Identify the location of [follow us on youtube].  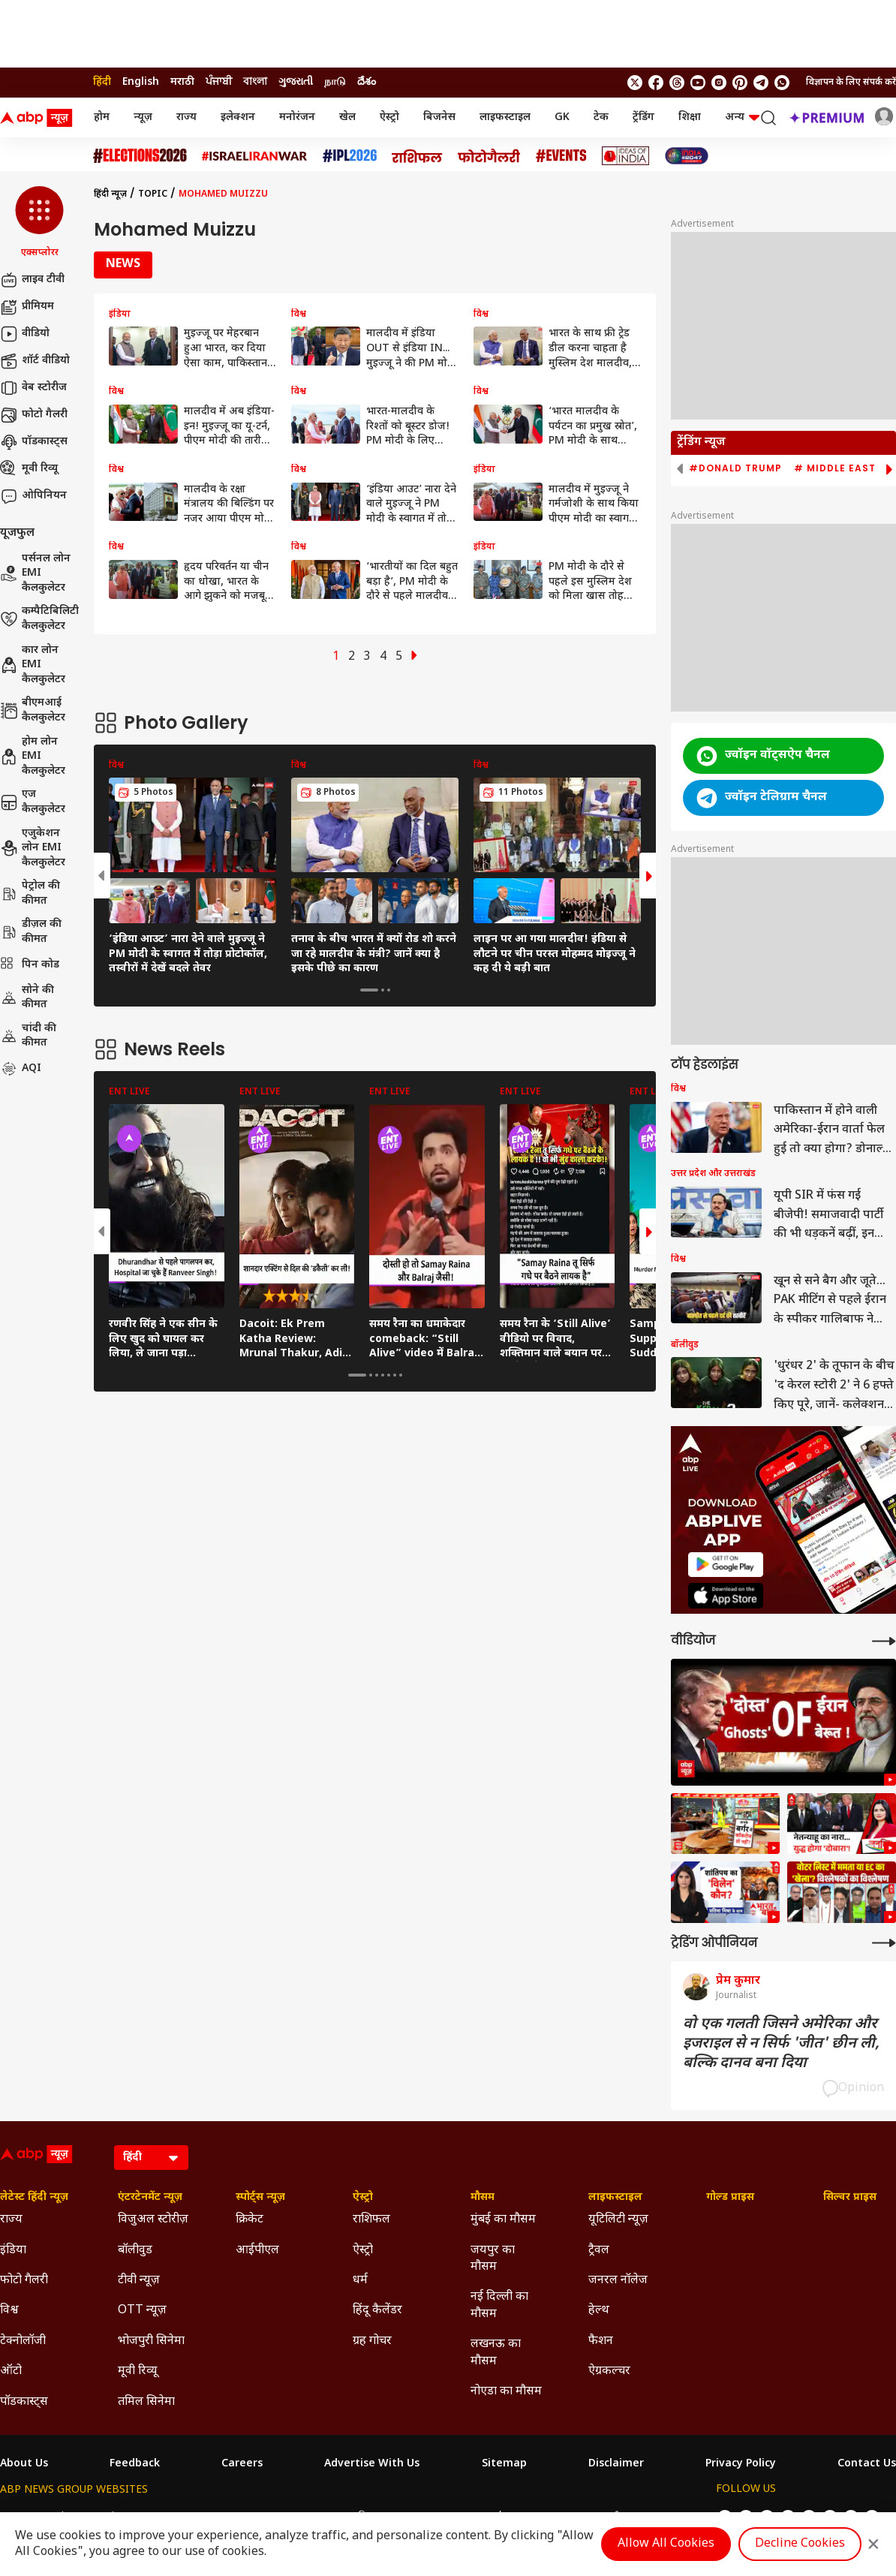
(698, 83).